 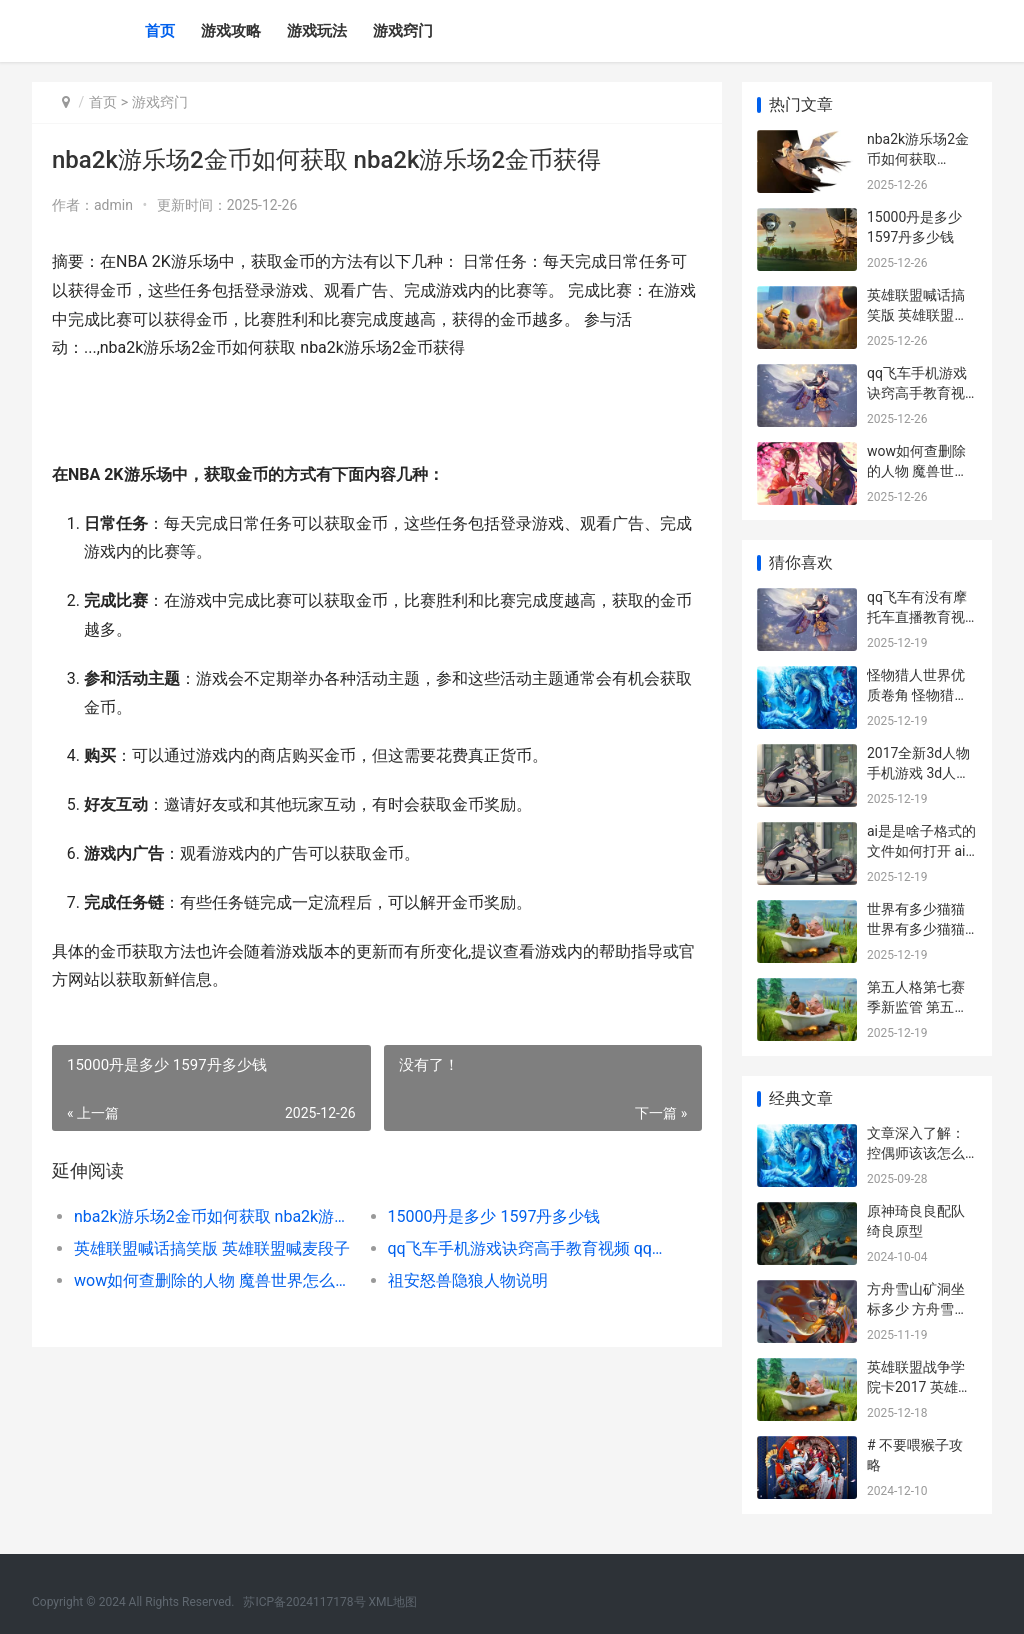 What do you see at coordinates (215, 1280) in the screenshot?
I see `wow如何查删除的人物 魔兽世界怎么看历史掉落` at bounding box center [215, 1280].